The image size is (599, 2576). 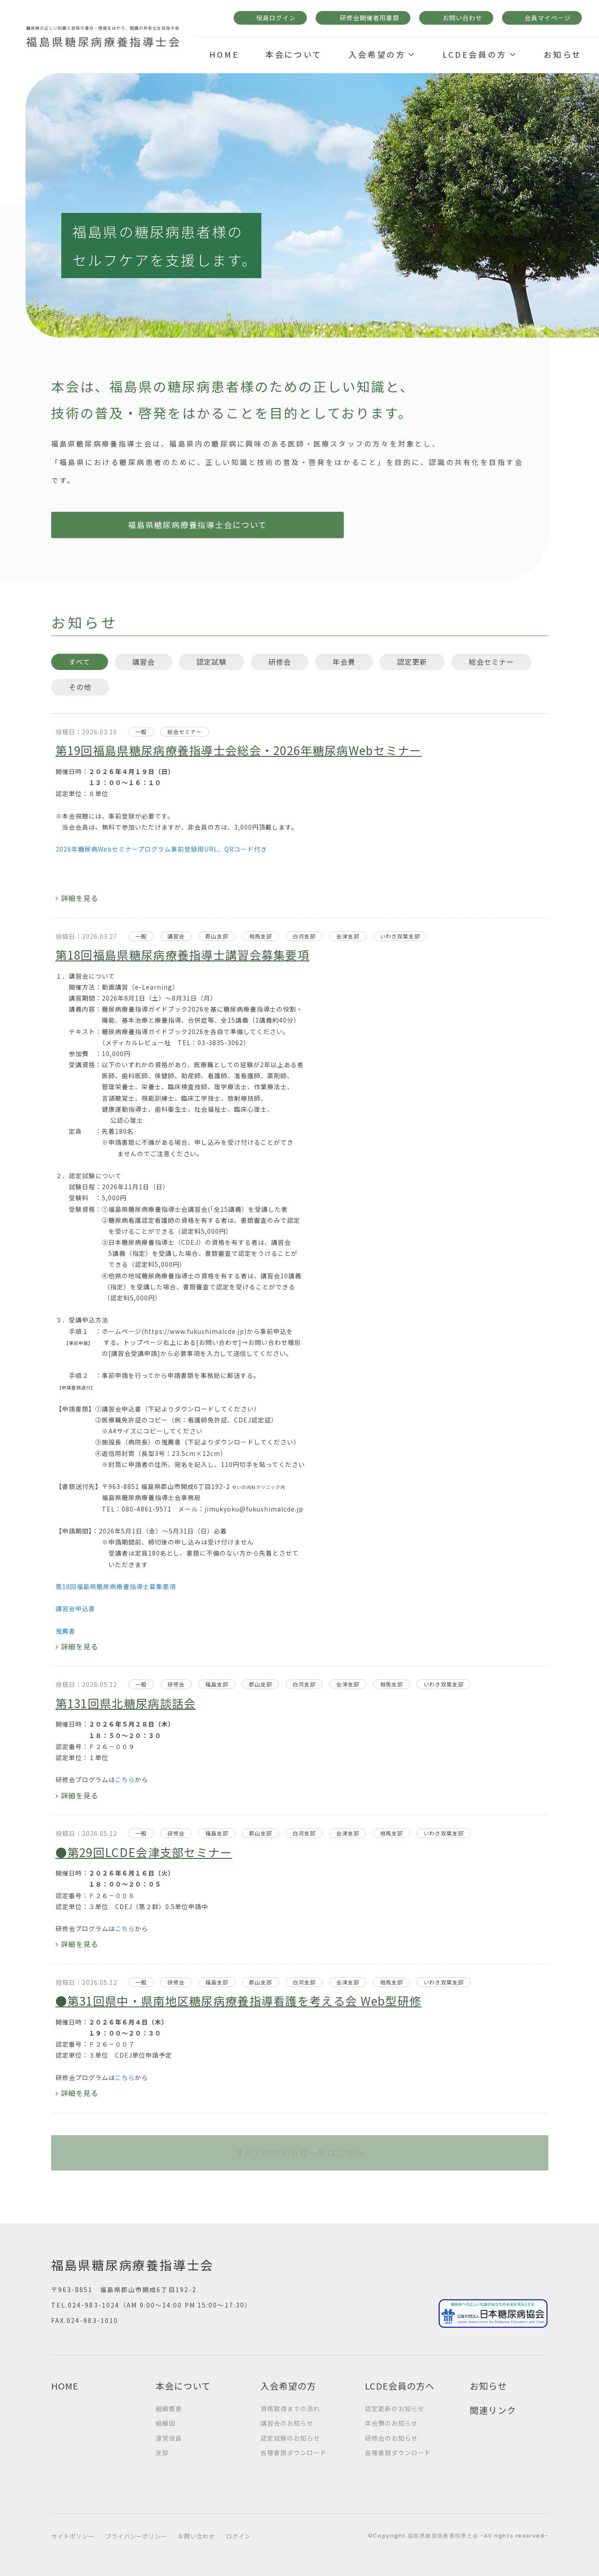 What do you see at coordinates (161, 849) in the screenshot?
I see `2026年糖尿病Webセミナープログラム事前登録用URL、QRコード付き` at bounding box center [161, 849].